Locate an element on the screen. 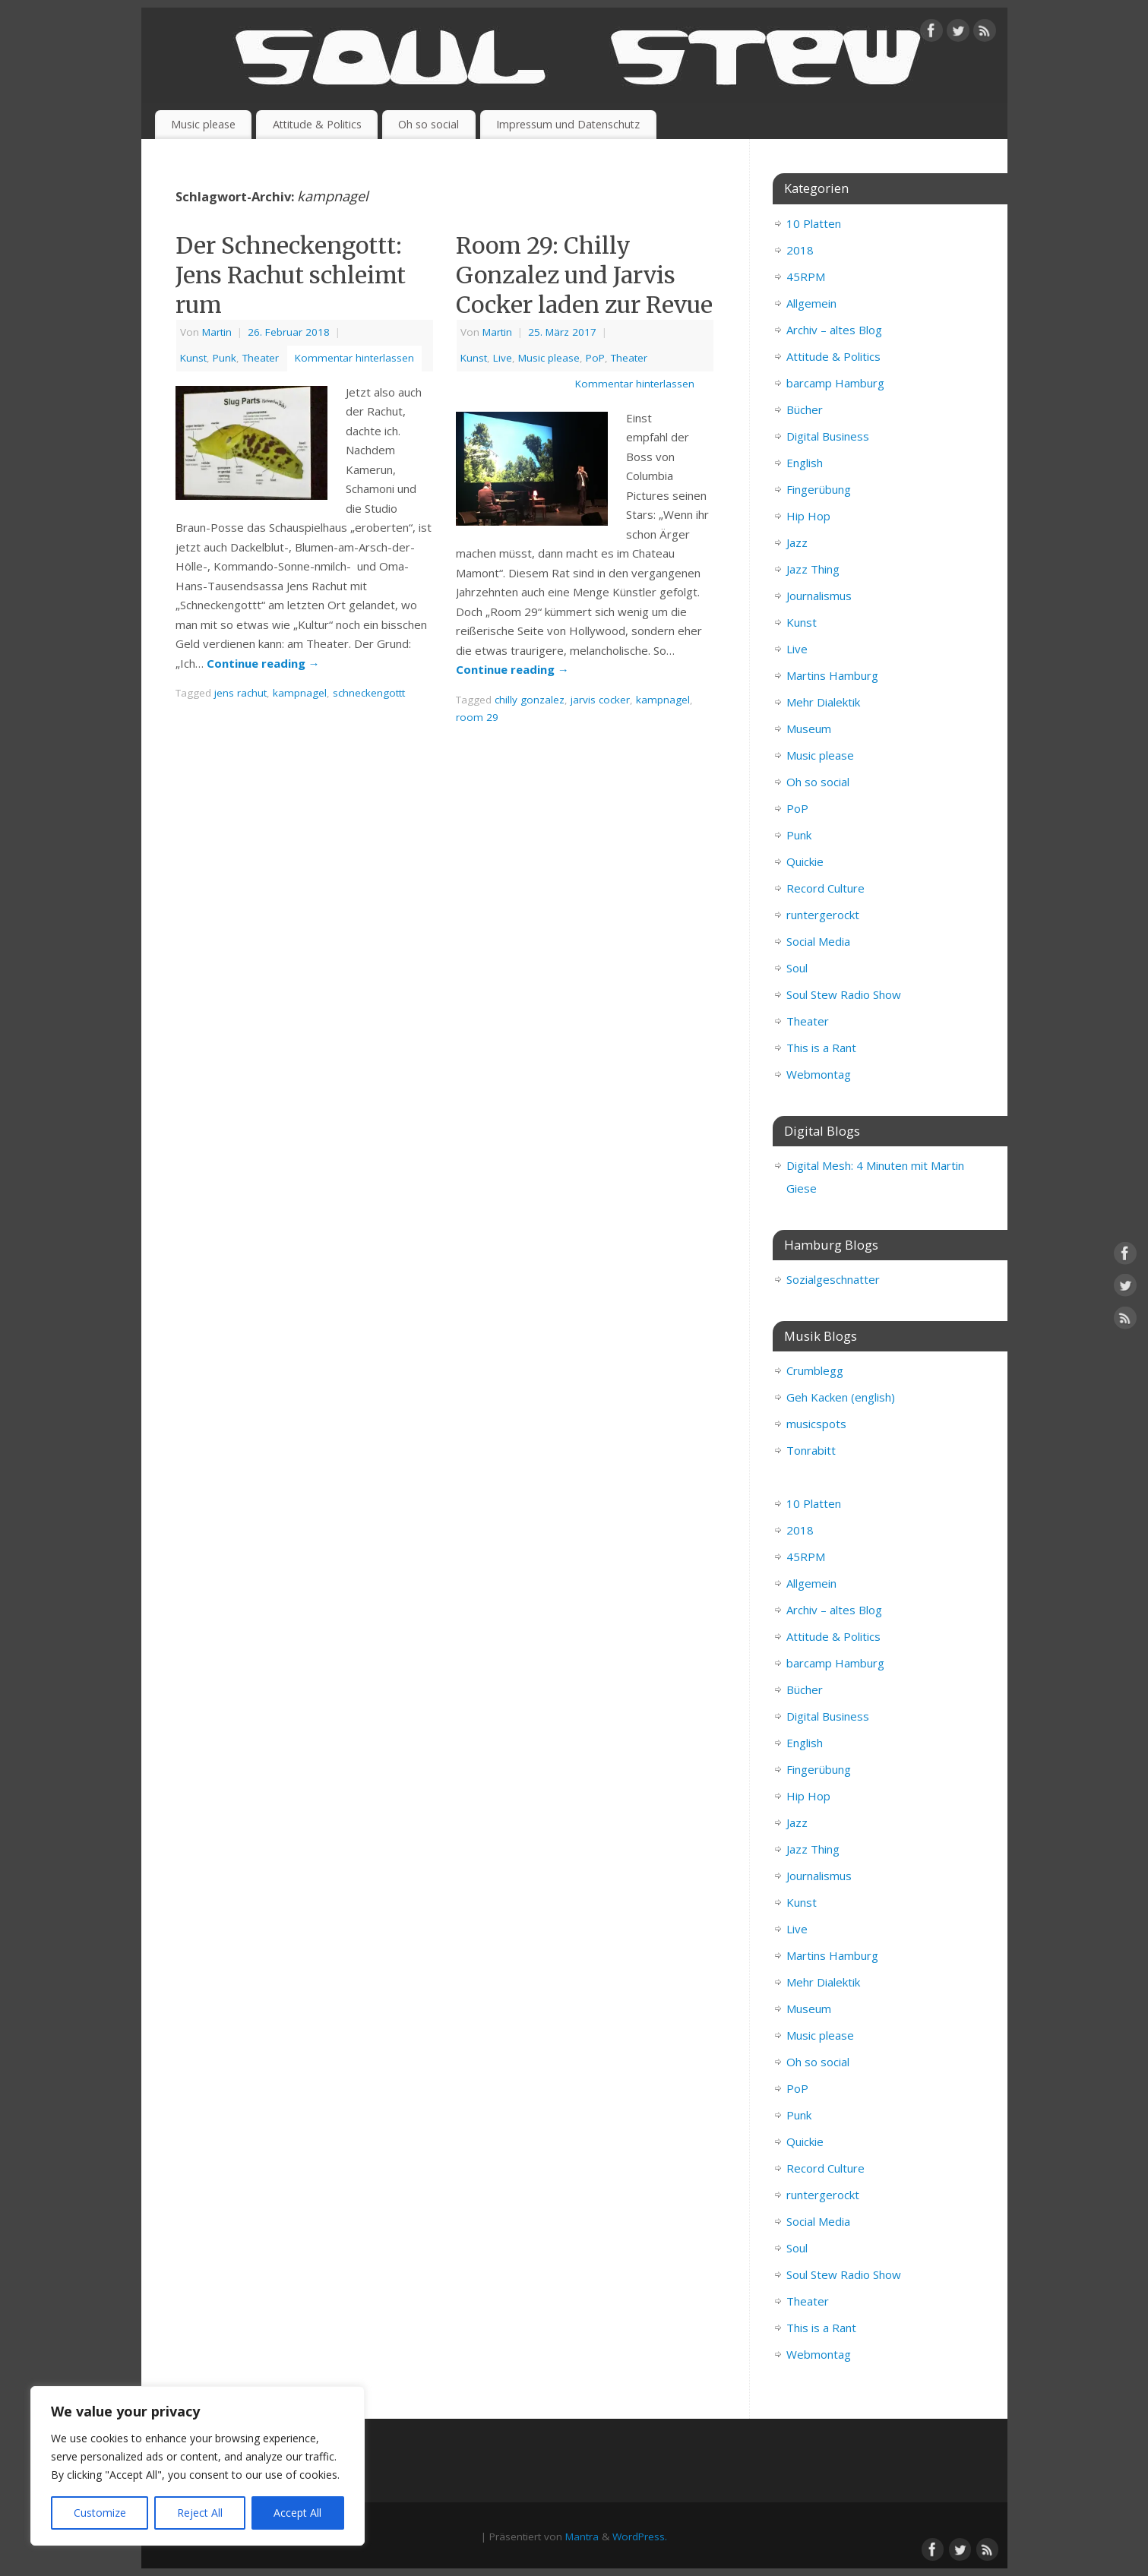 The width and height of the screenshot is (1148, 2576). Attitude & Politics is located at coordinates (317, 124).